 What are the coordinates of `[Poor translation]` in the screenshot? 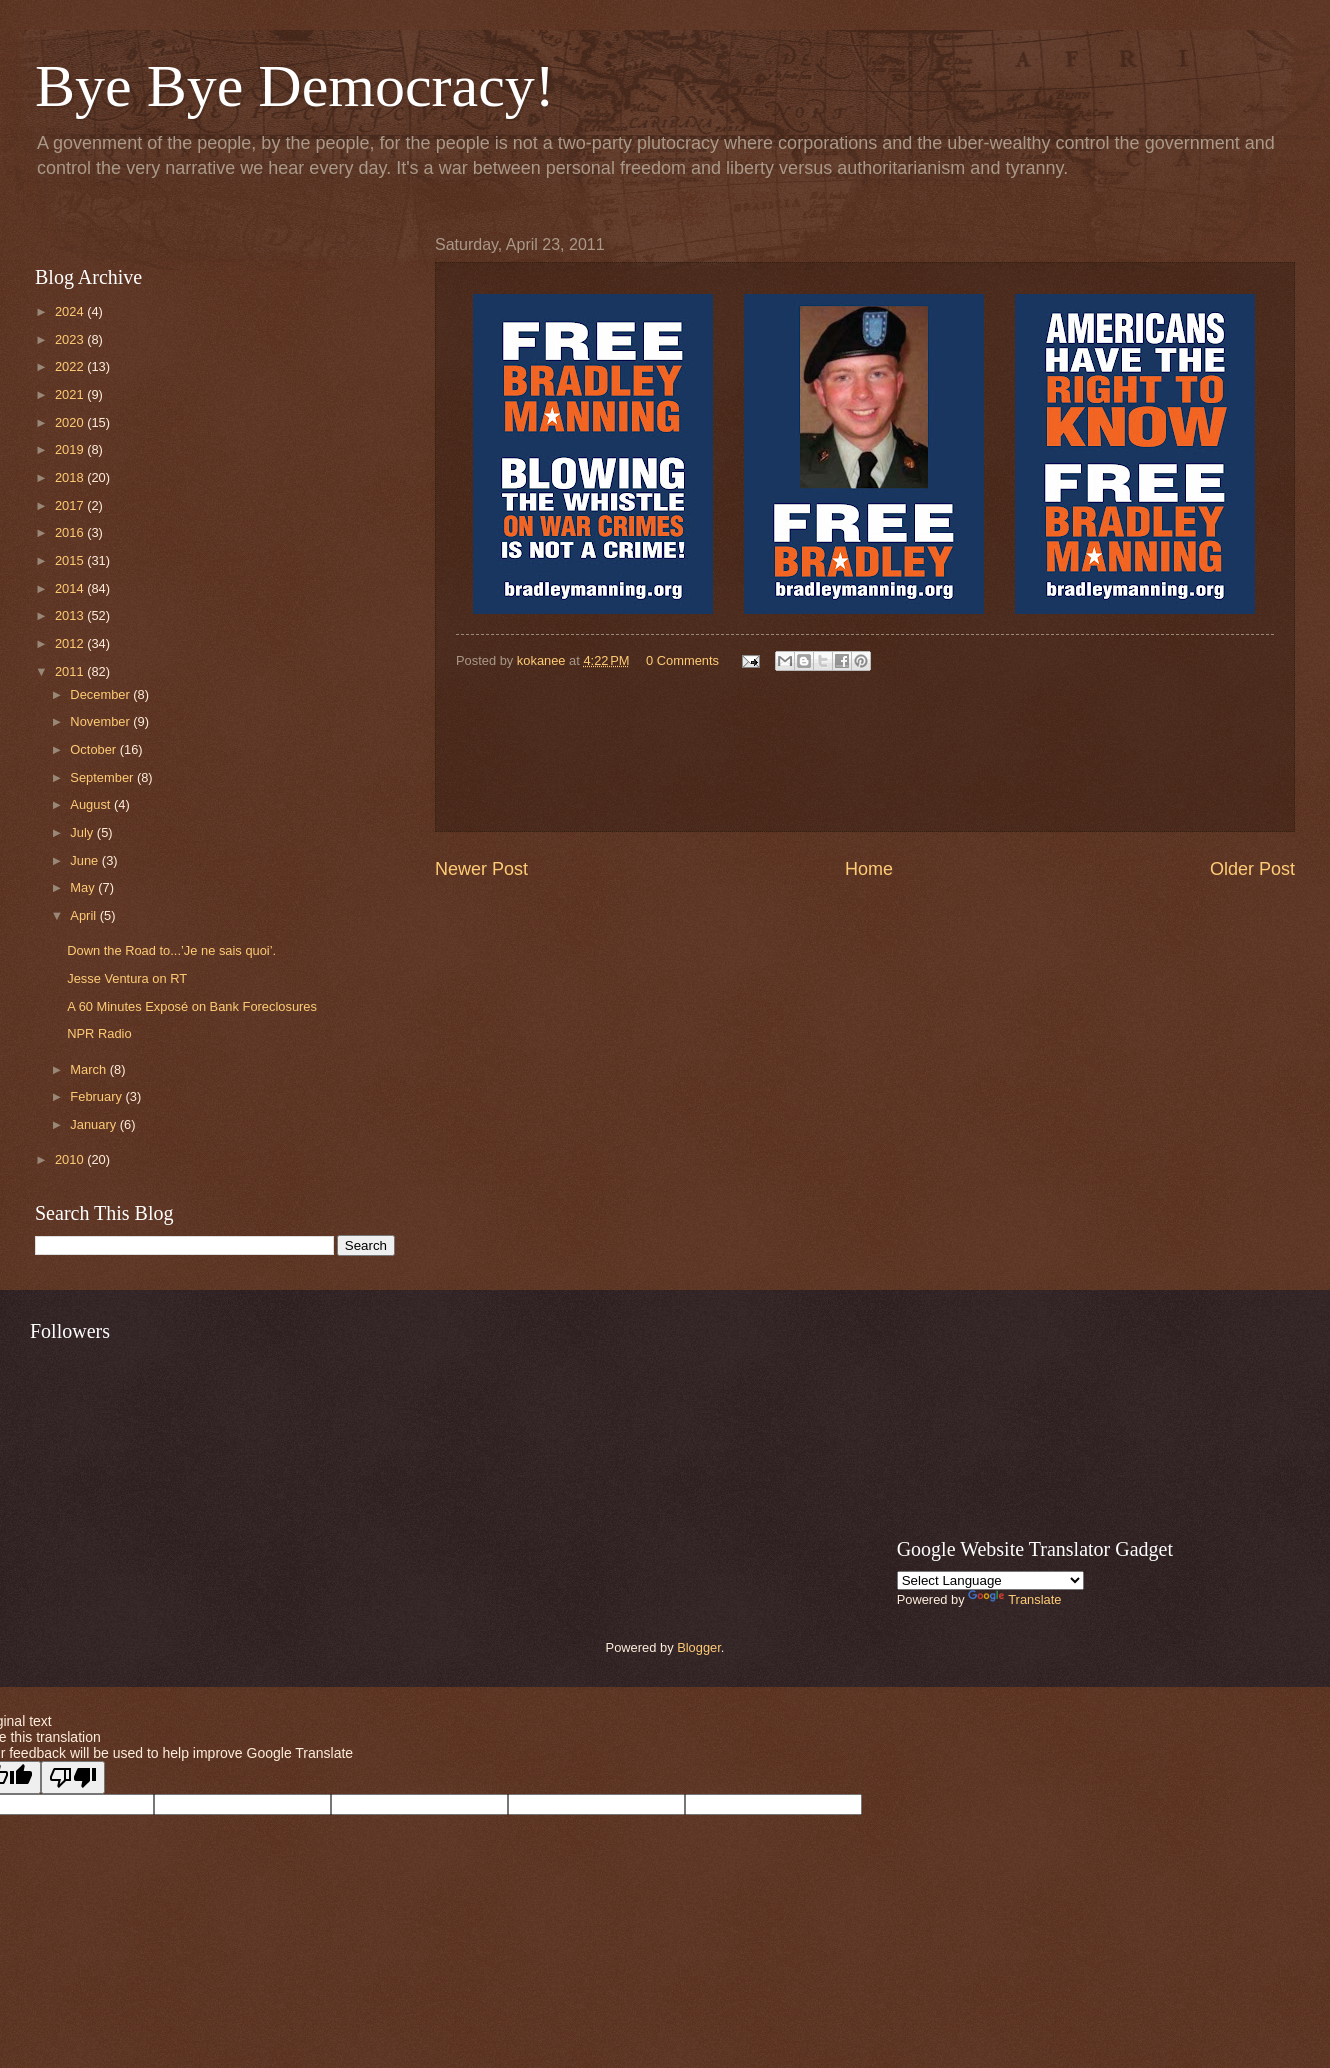 It's located at (73, 1777).